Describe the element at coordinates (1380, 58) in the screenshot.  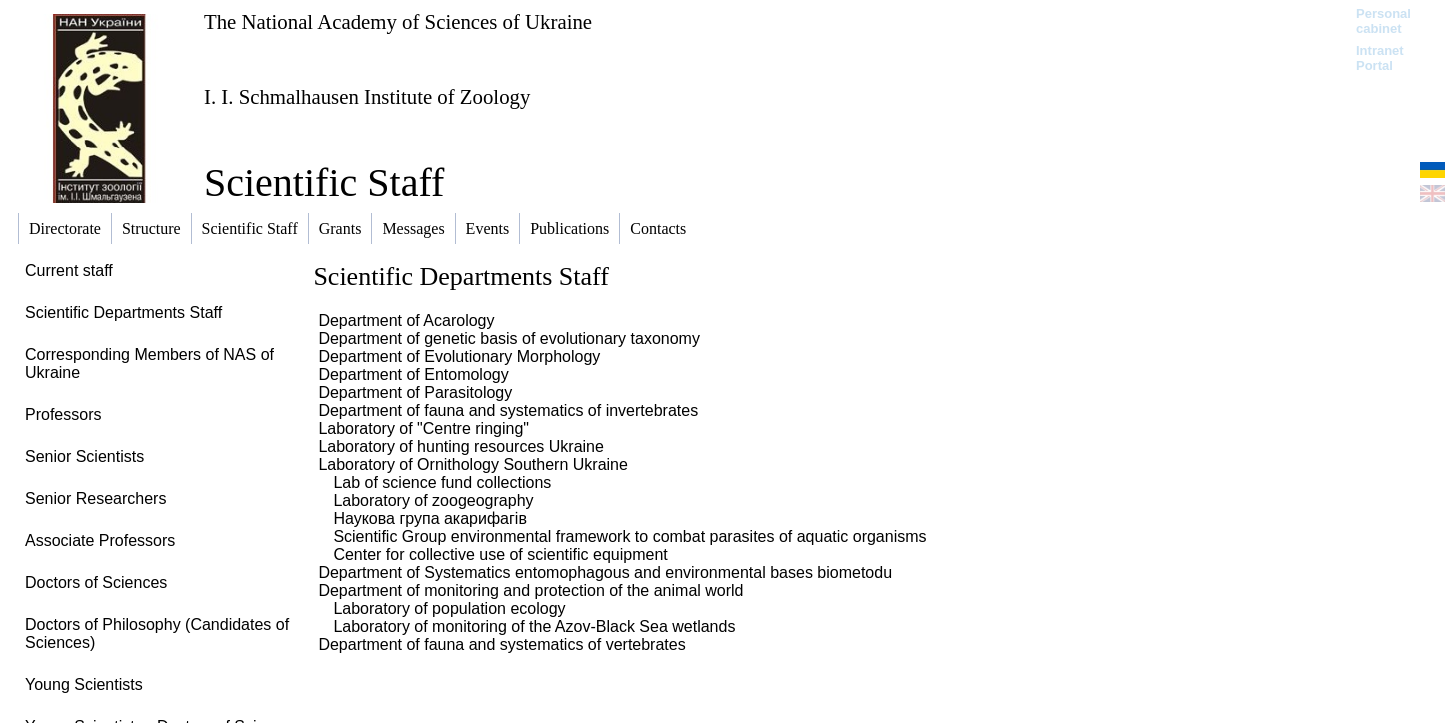
I see `Intranet Portal` at that location.